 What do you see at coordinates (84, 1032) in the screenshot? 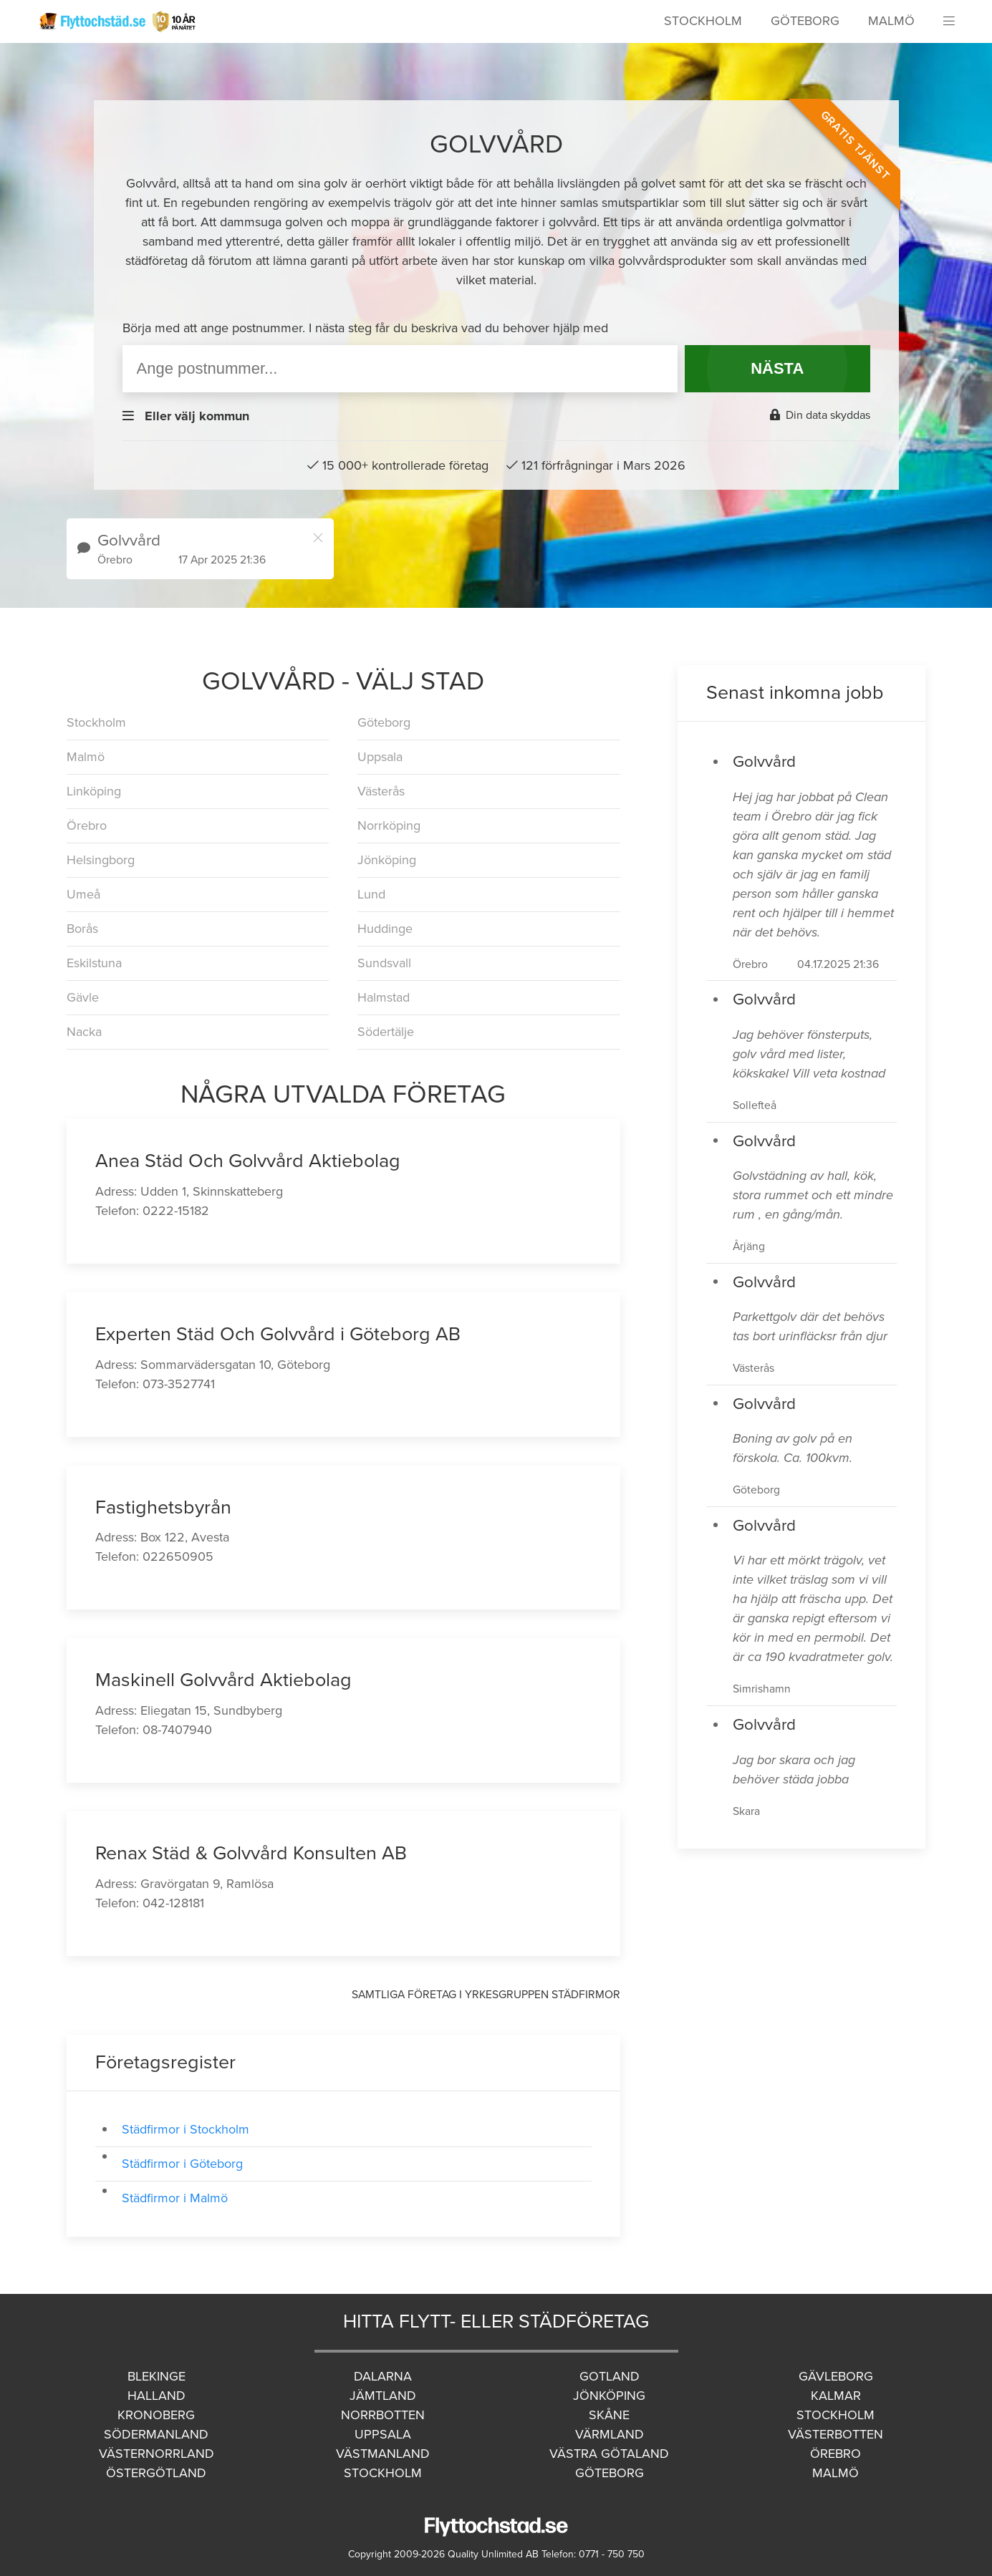
I see `Nacka` at bounding box center [84, 1032].